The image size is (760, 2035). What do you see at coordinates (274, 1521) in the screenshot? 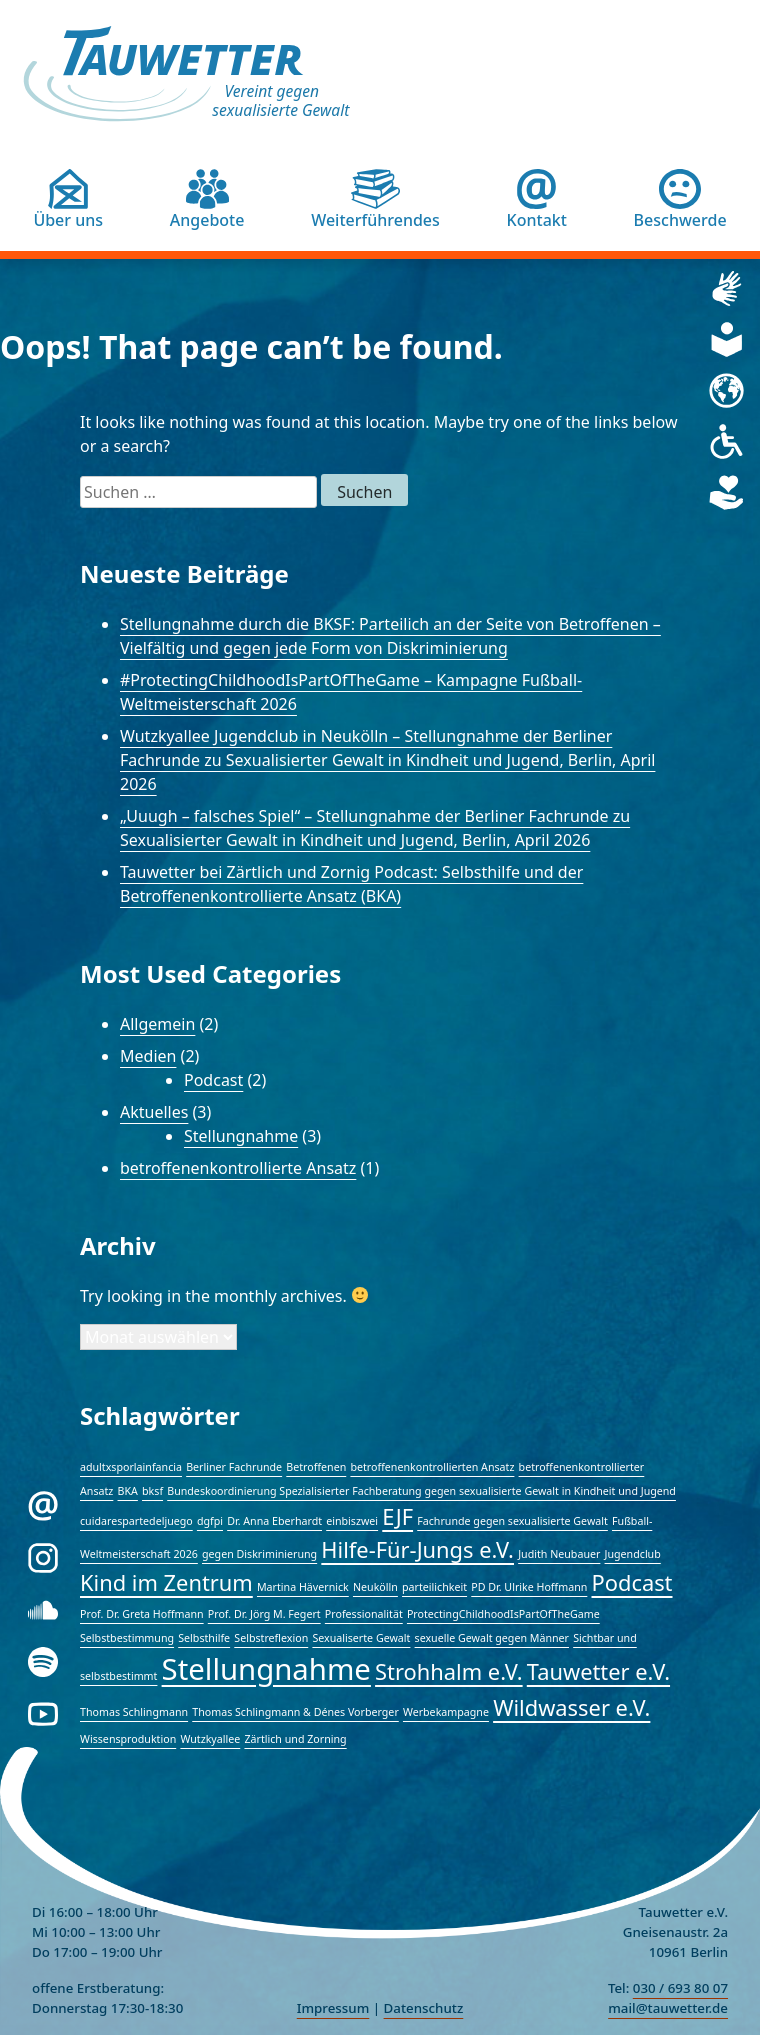
I see `Dr. Anna Eberhardt [Dr. Anna Eberhardt (1 Eintrag)]` at bounding box center [274, 1521].